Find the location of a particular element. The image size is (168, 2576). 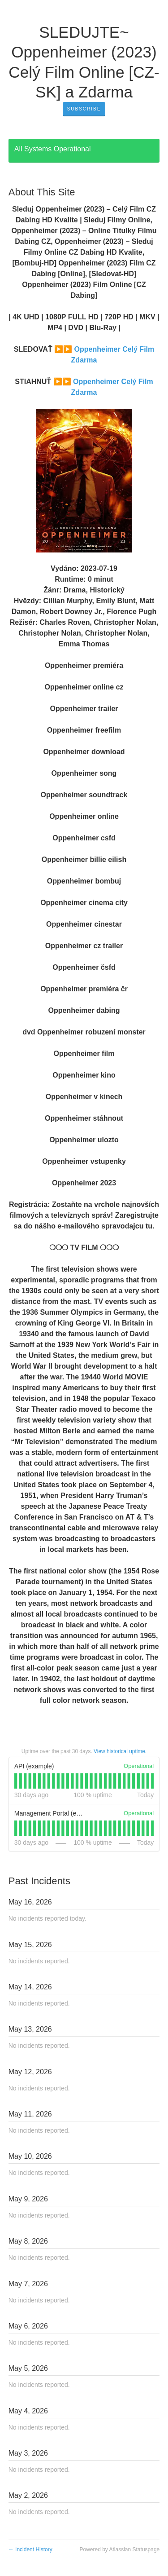

[button] is located at coordinates (84, 109).